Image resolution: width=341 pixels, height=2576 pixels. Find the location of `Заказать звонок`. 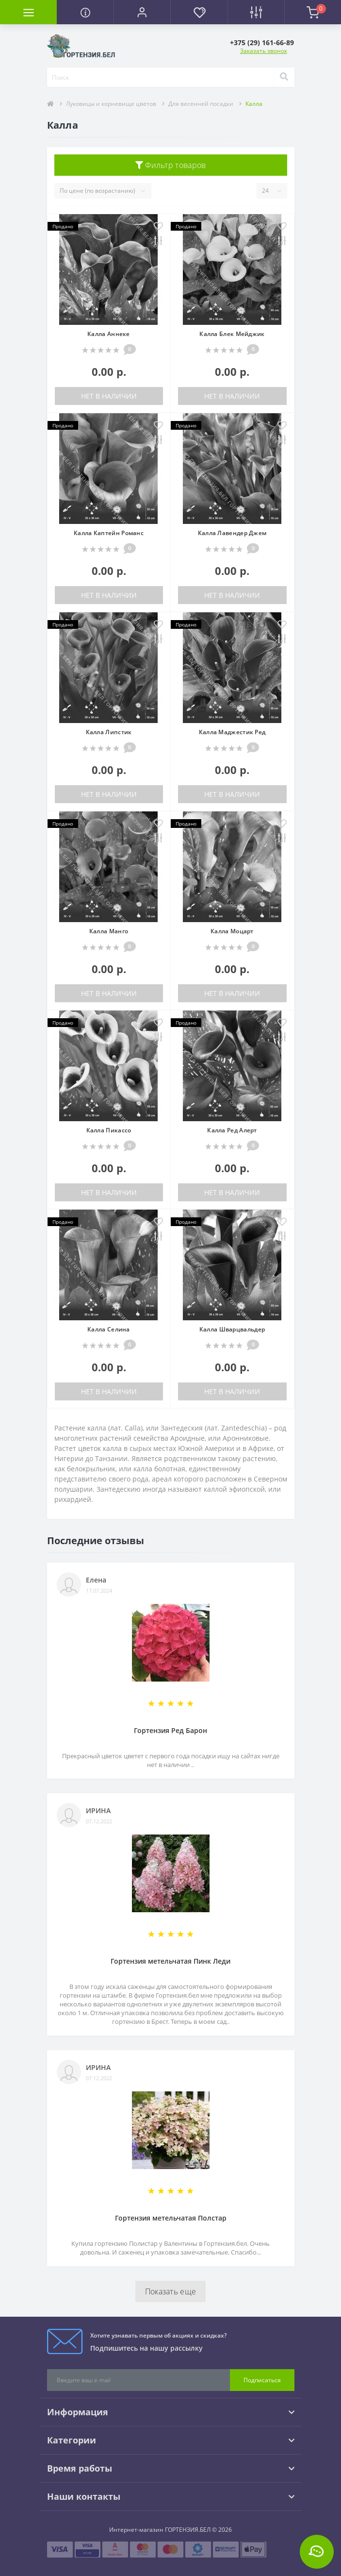

Заказать звонок is located at coordinates (263, 51).